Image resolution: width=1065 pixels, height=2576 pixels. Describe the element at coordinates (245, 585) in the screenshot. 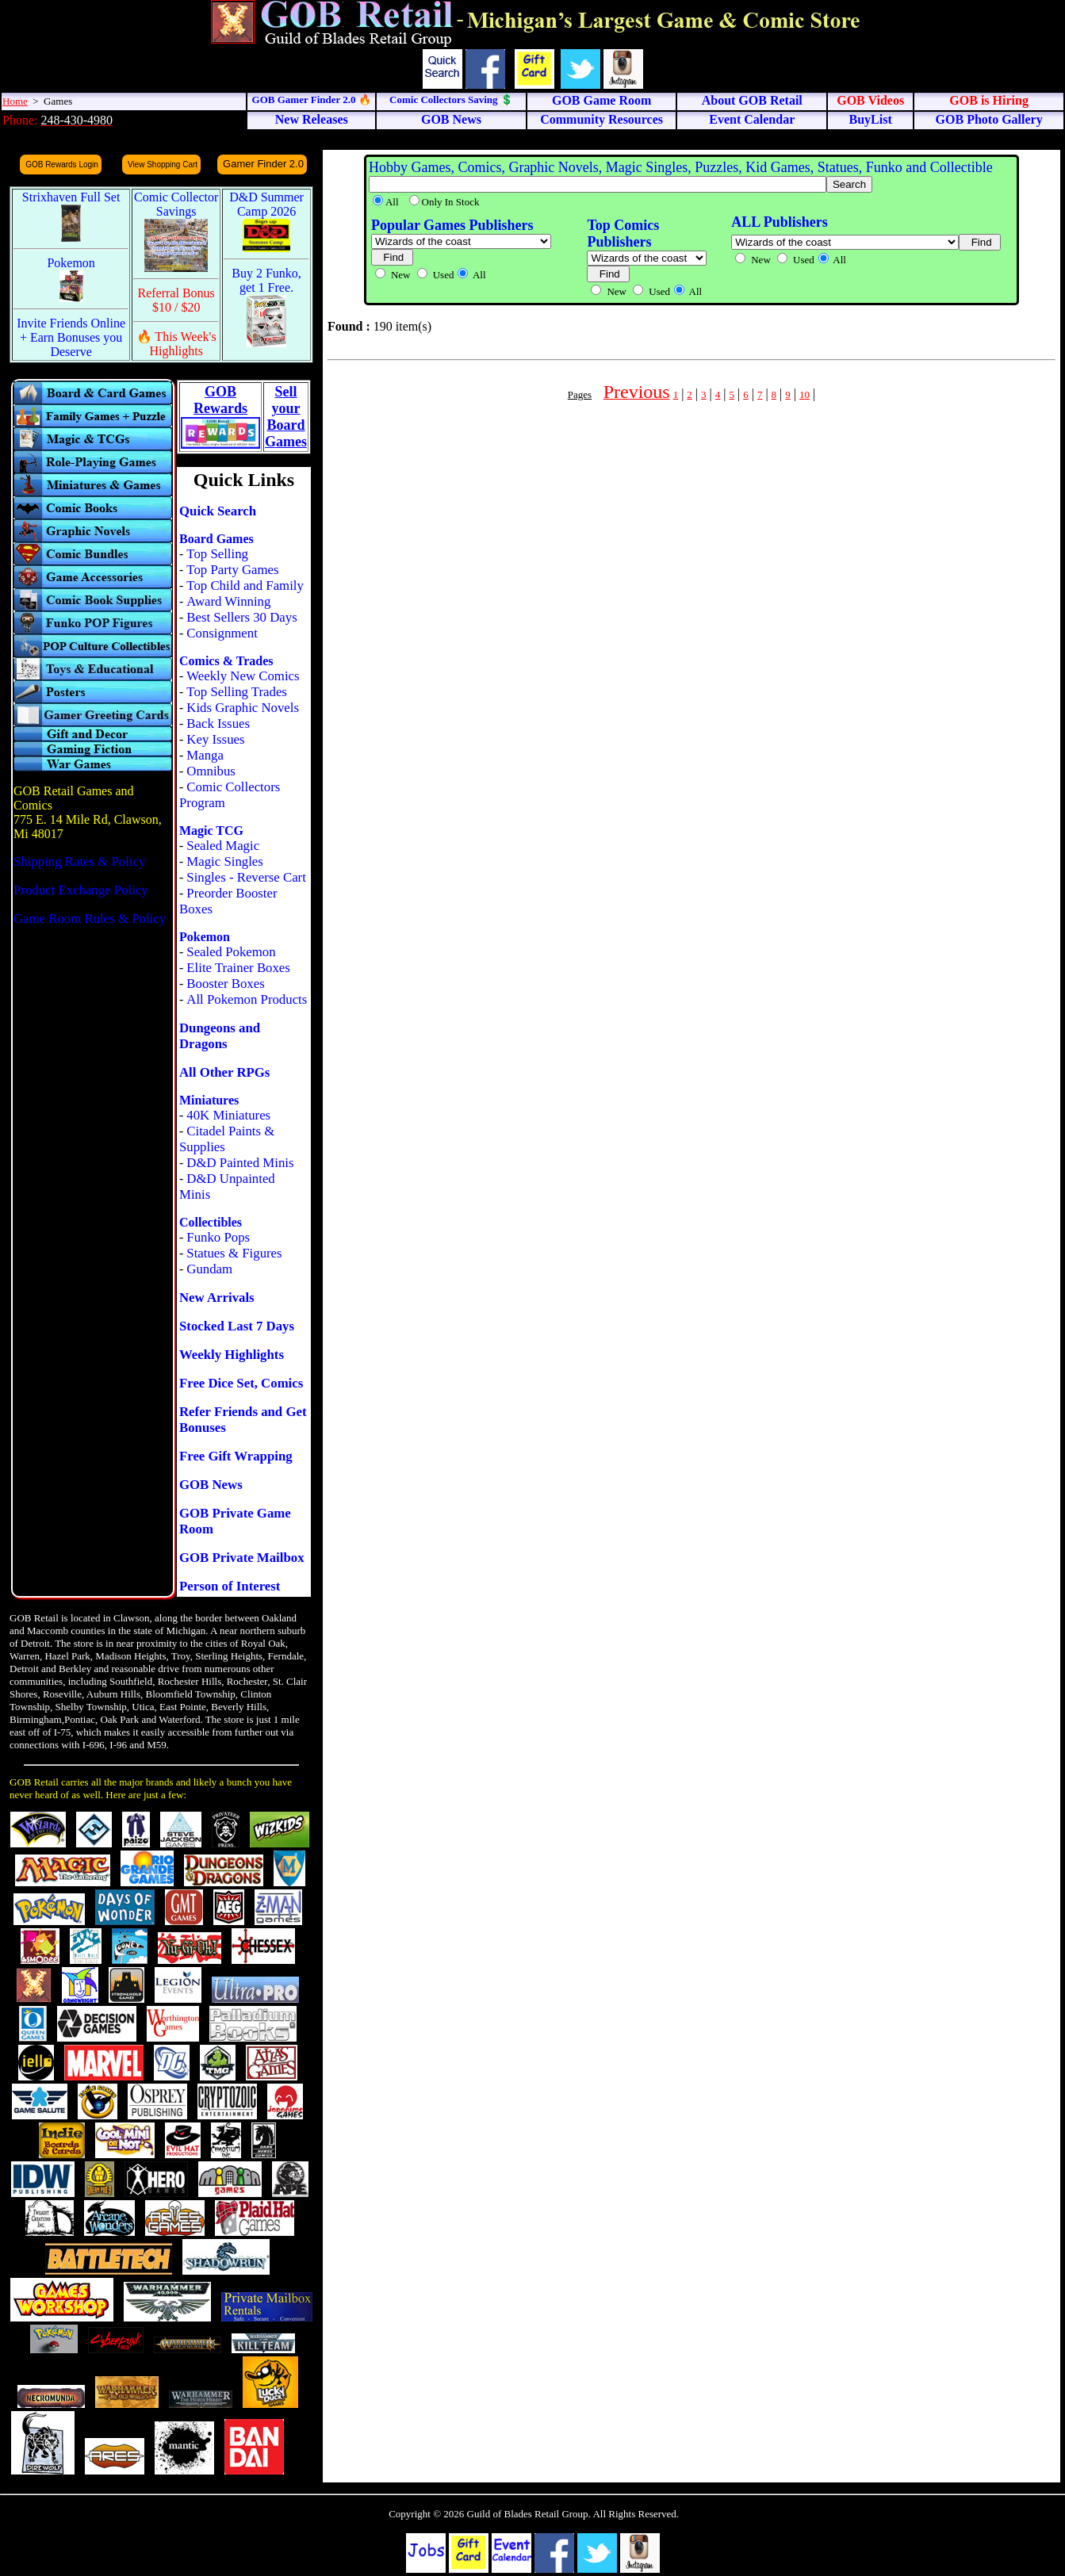

I see `Top Child and Family` at that location.